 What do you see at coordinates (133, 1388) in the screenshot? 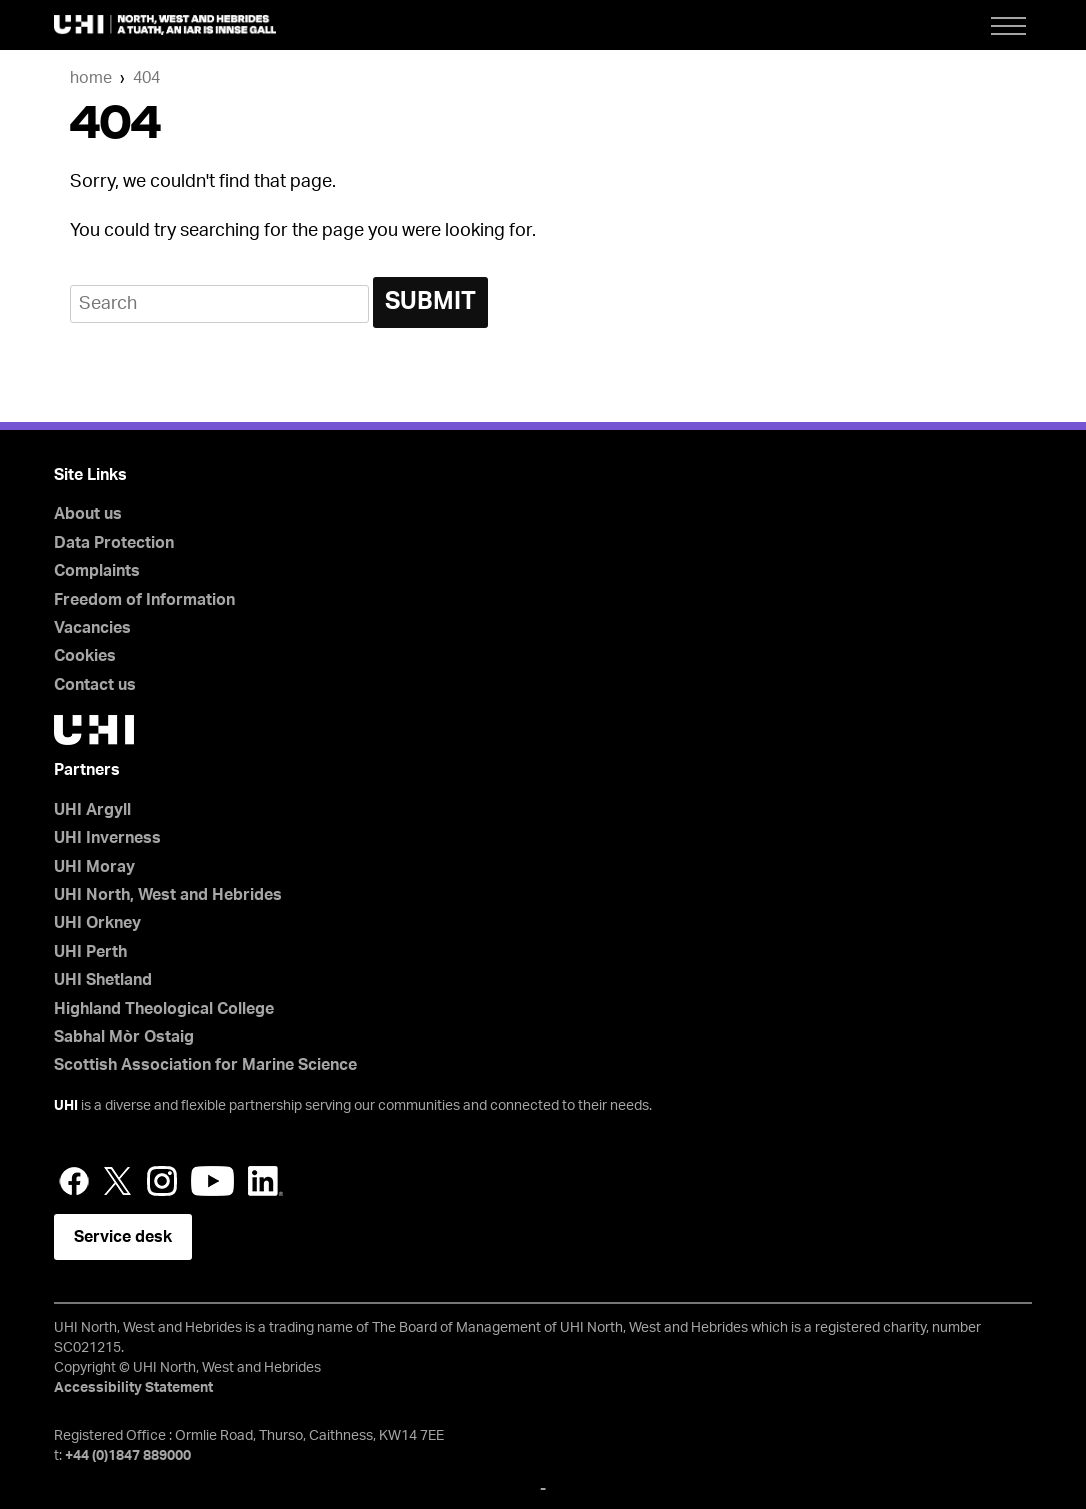
I see `Accessibility Statement` at bounding box center [133, 1388].